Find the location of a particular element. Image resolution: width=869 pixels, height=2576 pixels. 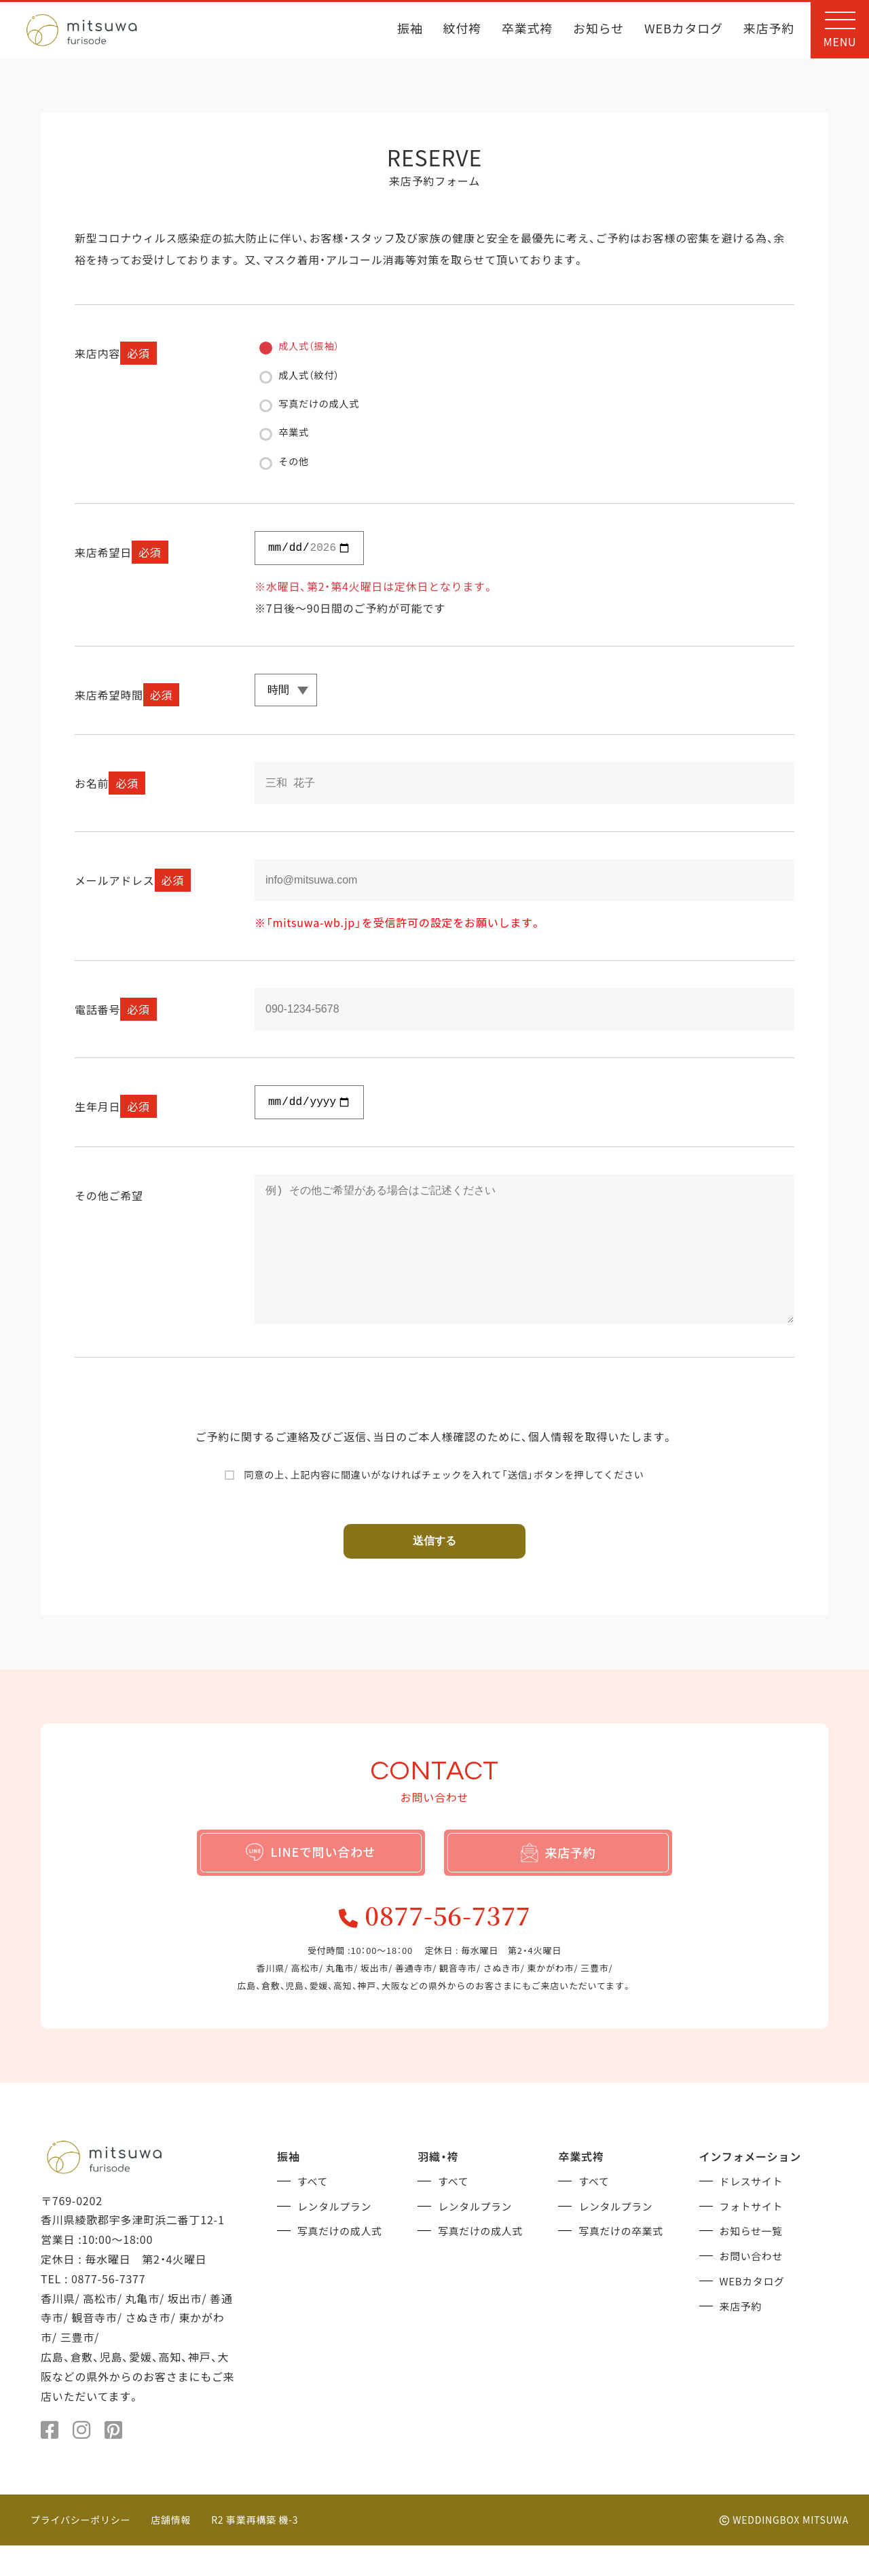

店舗情報 is located at coordinates (171, 2550).